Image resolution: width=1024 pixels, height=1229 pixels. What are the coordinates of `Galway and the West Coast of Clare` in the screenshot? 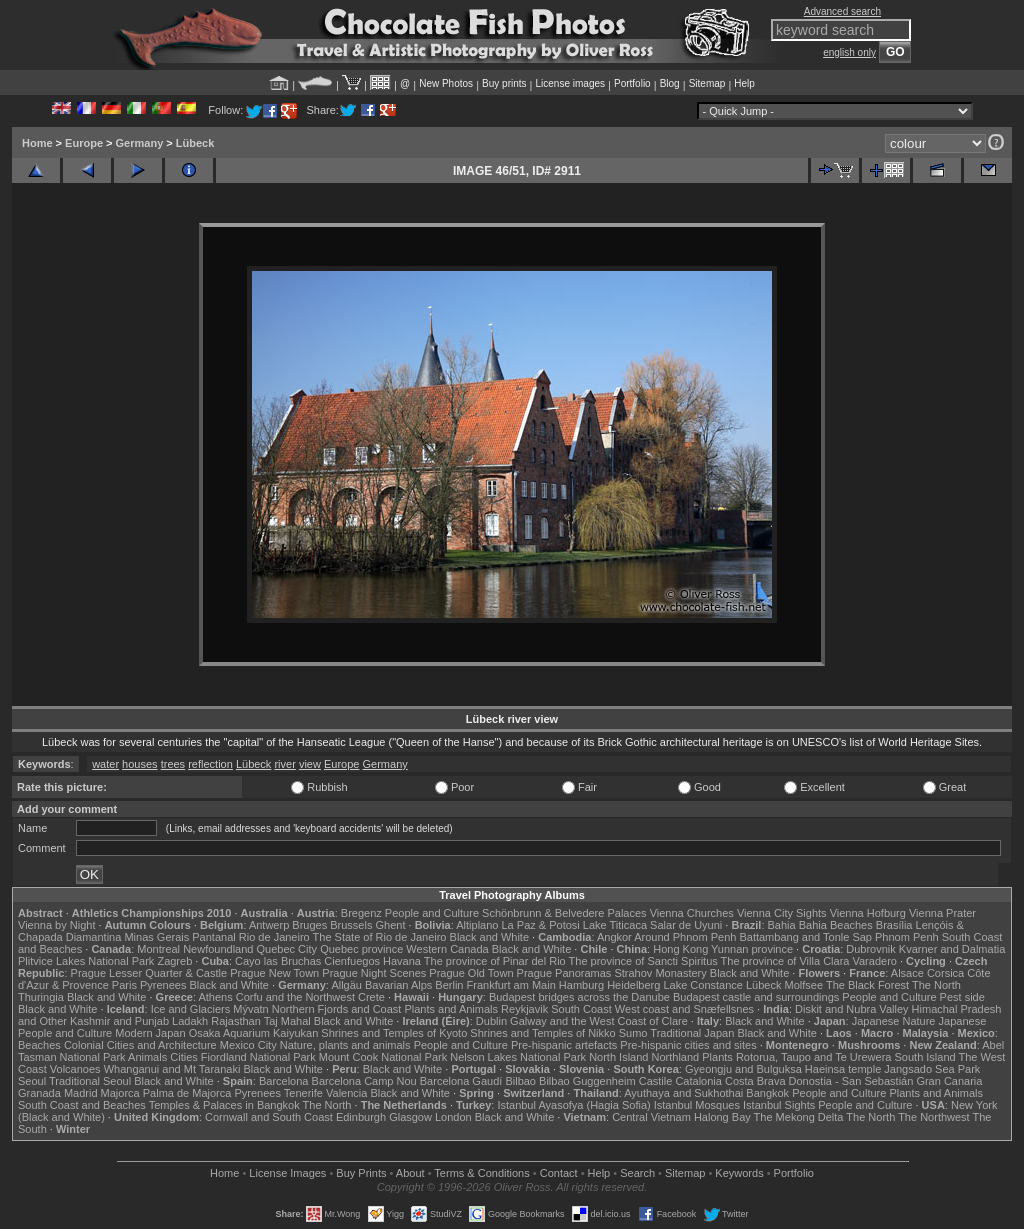 It's located at (599, 1021).